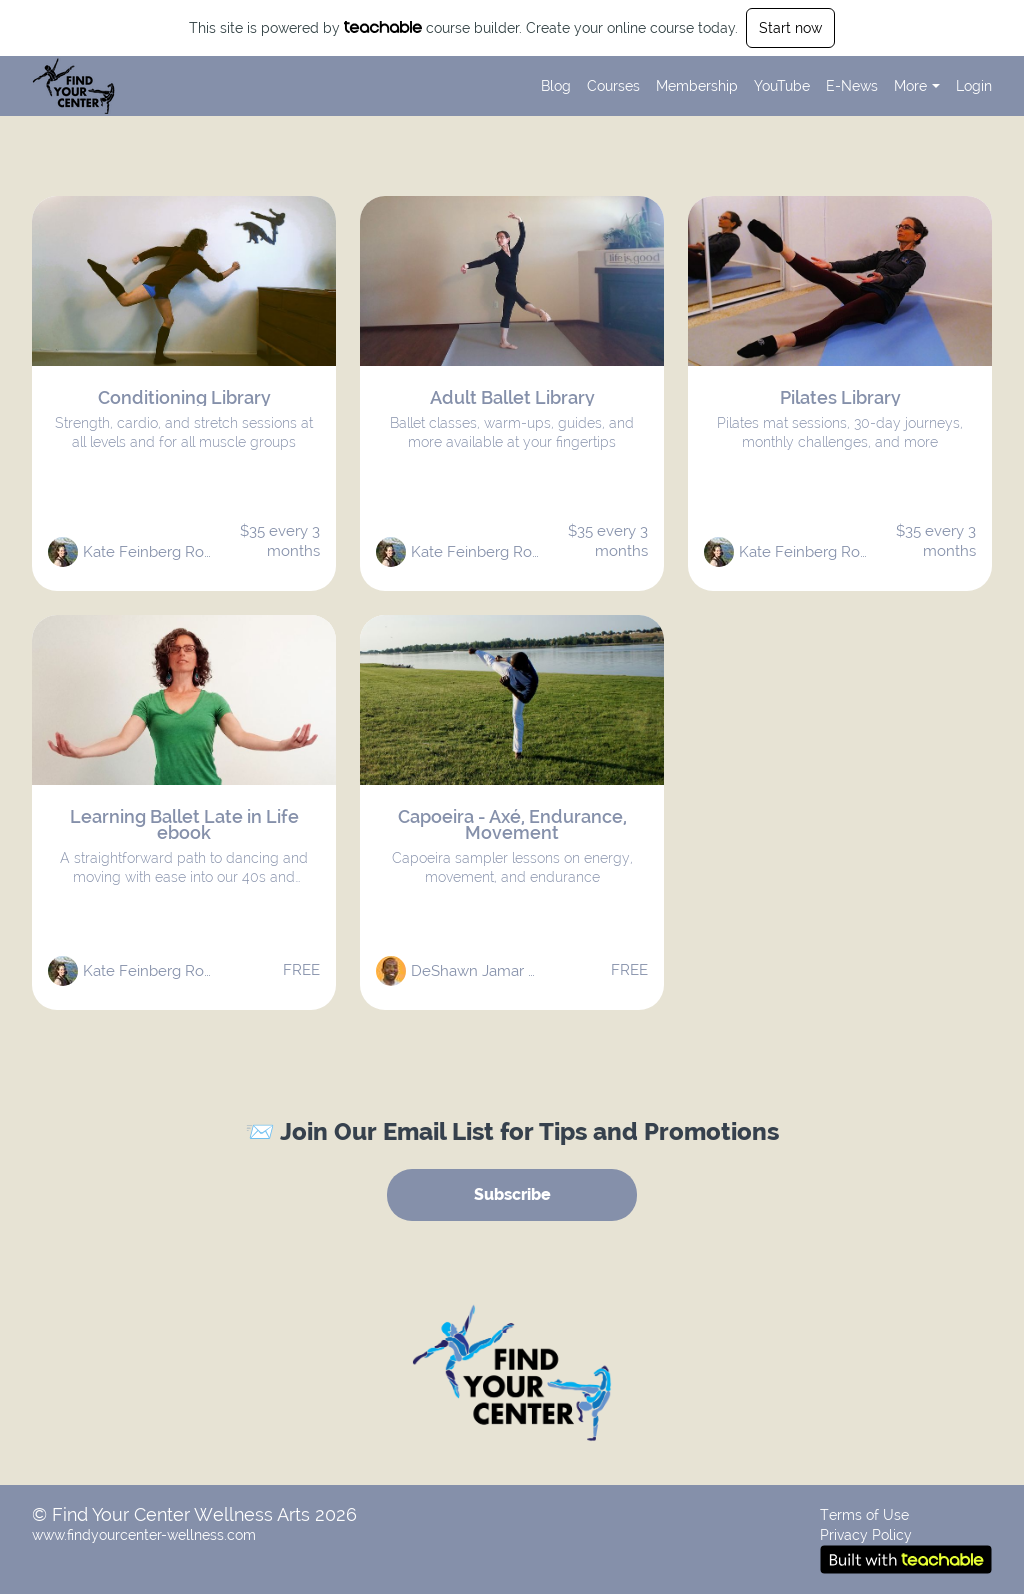  I want to click on Privacy Policy, so click(866, 1535).